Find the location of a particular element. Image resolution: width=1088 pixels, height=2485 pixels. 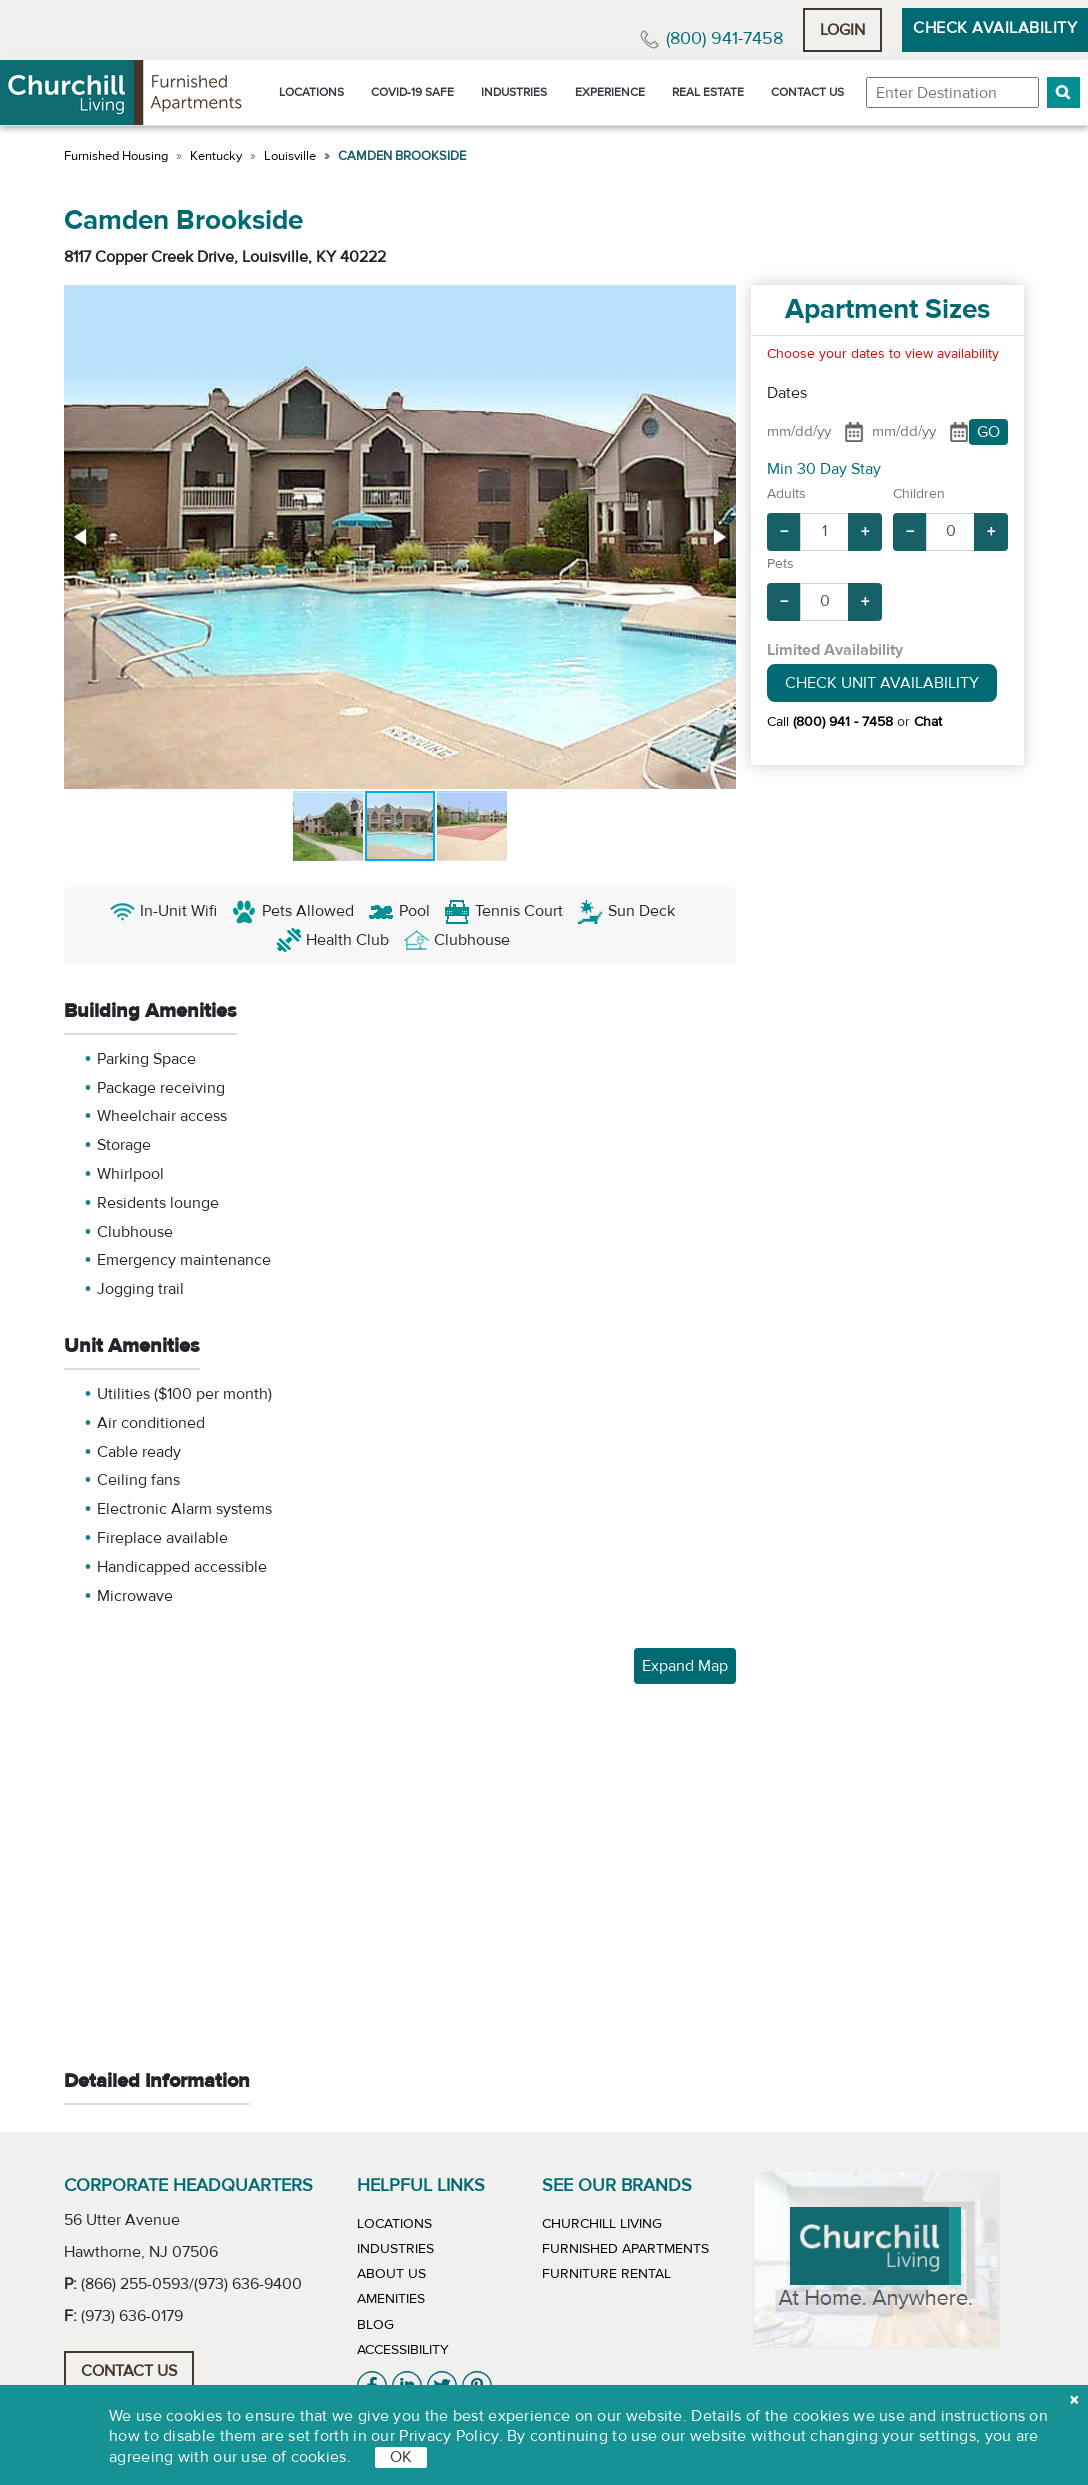

About Us is located at coordinates (391, 2274).